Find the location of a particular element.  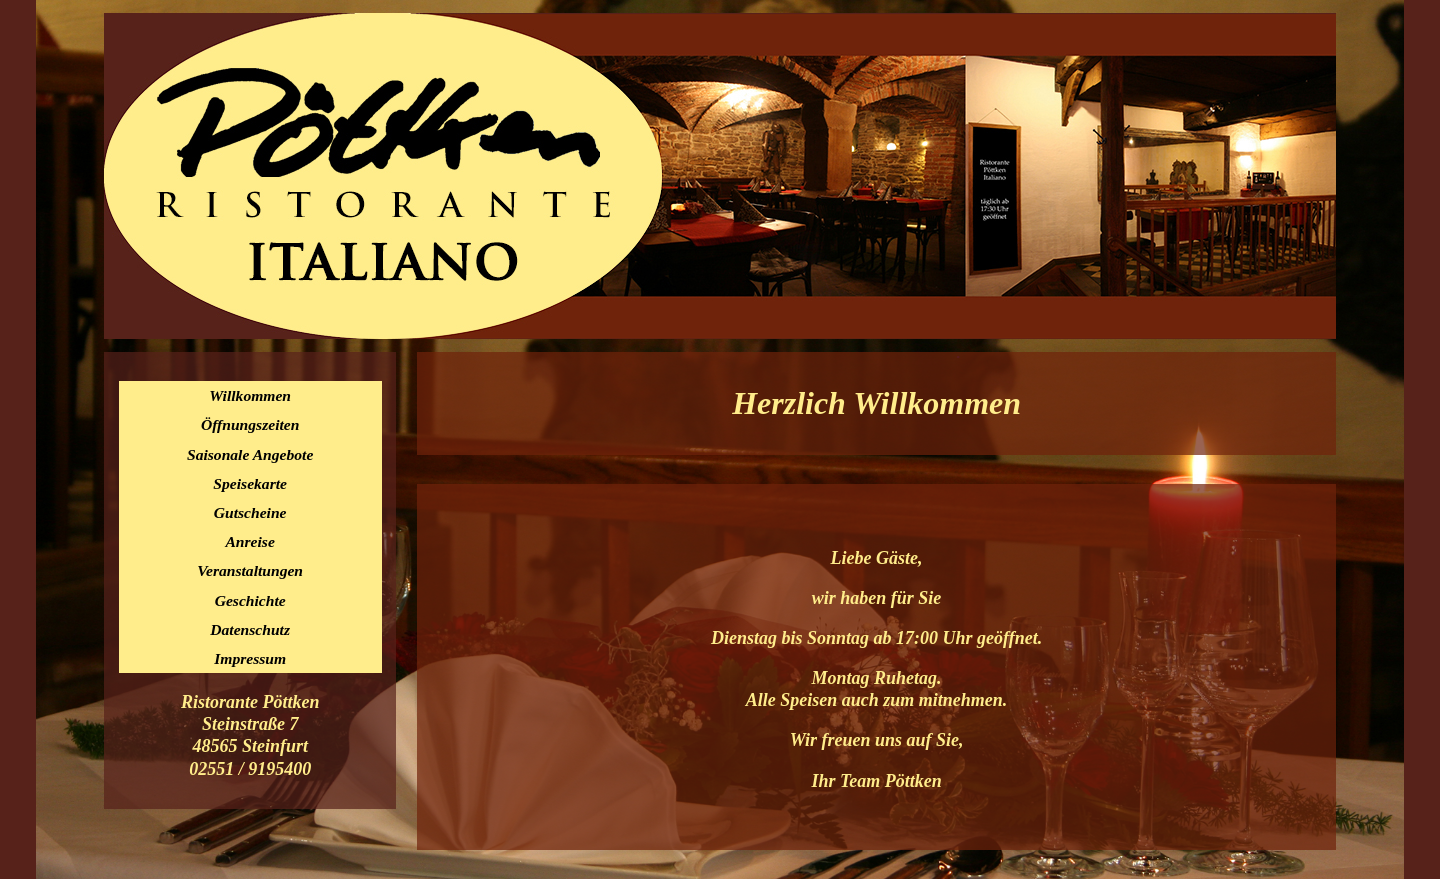

Gutscheine is located at coordinates (250, 512).